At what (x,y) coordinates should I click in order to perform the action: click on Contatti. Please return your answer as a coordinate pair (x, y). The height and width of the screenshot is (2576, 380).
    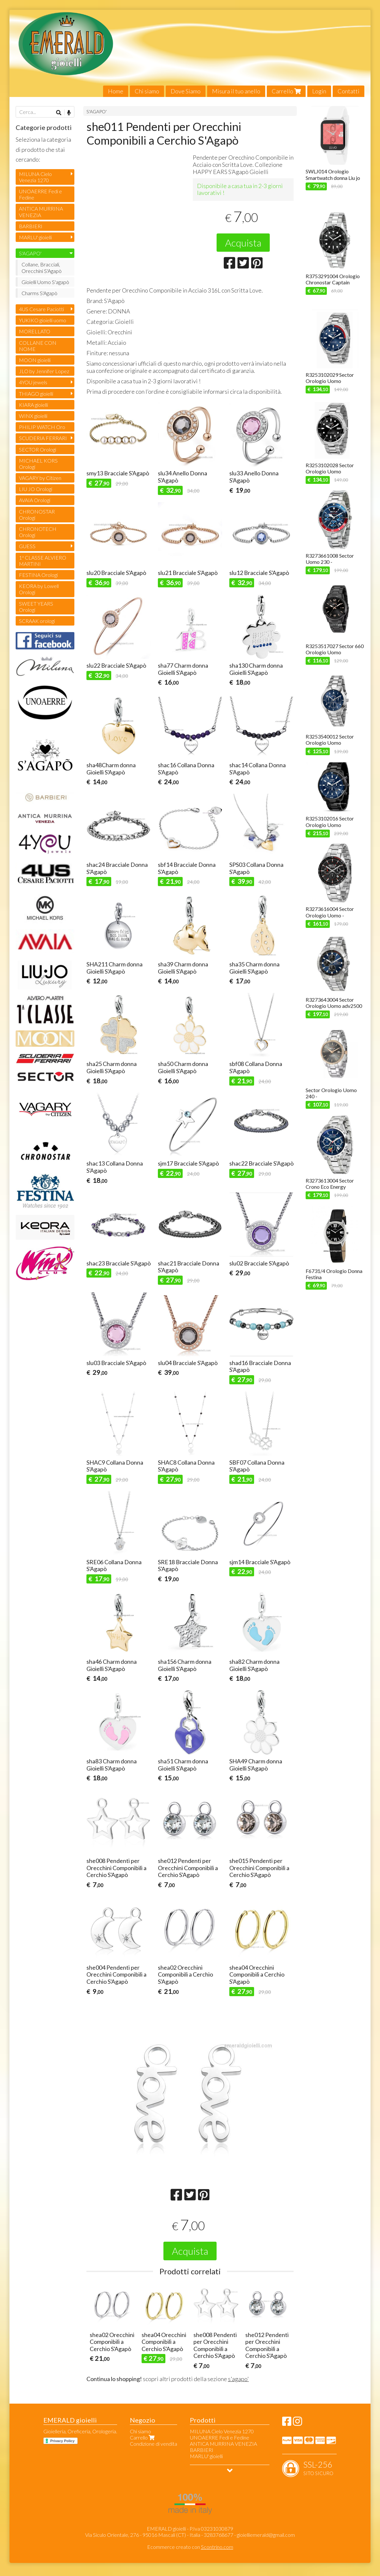
    Looking at the image, I should click on (348, 91).